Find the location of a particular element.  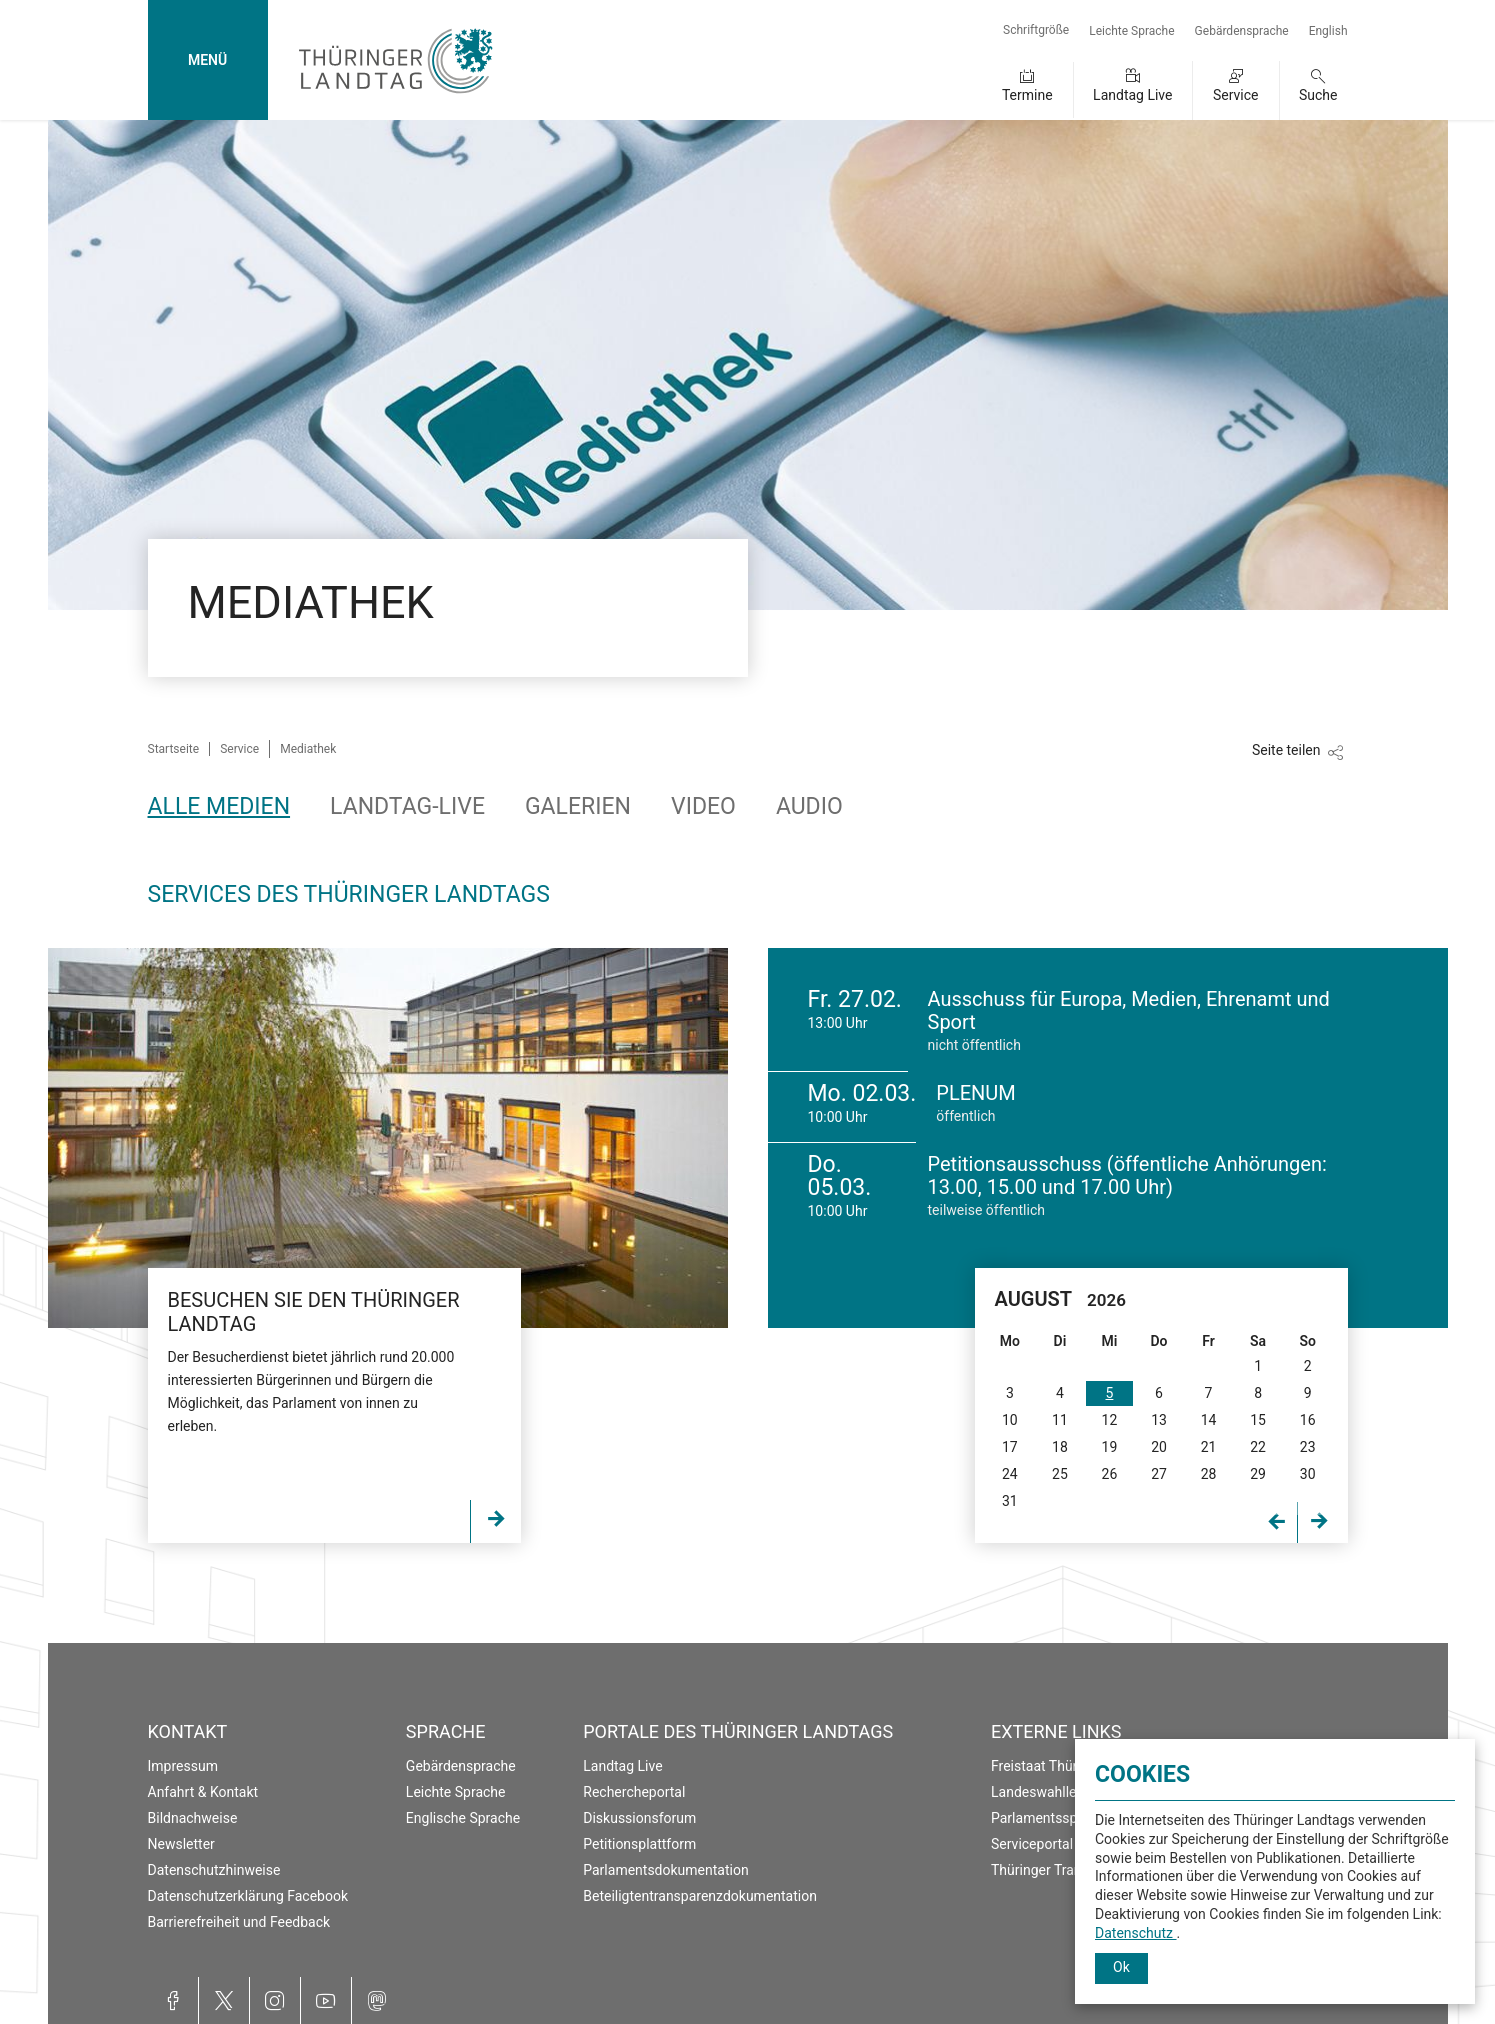

Audio [tab] is located at coordinates (809, 806).